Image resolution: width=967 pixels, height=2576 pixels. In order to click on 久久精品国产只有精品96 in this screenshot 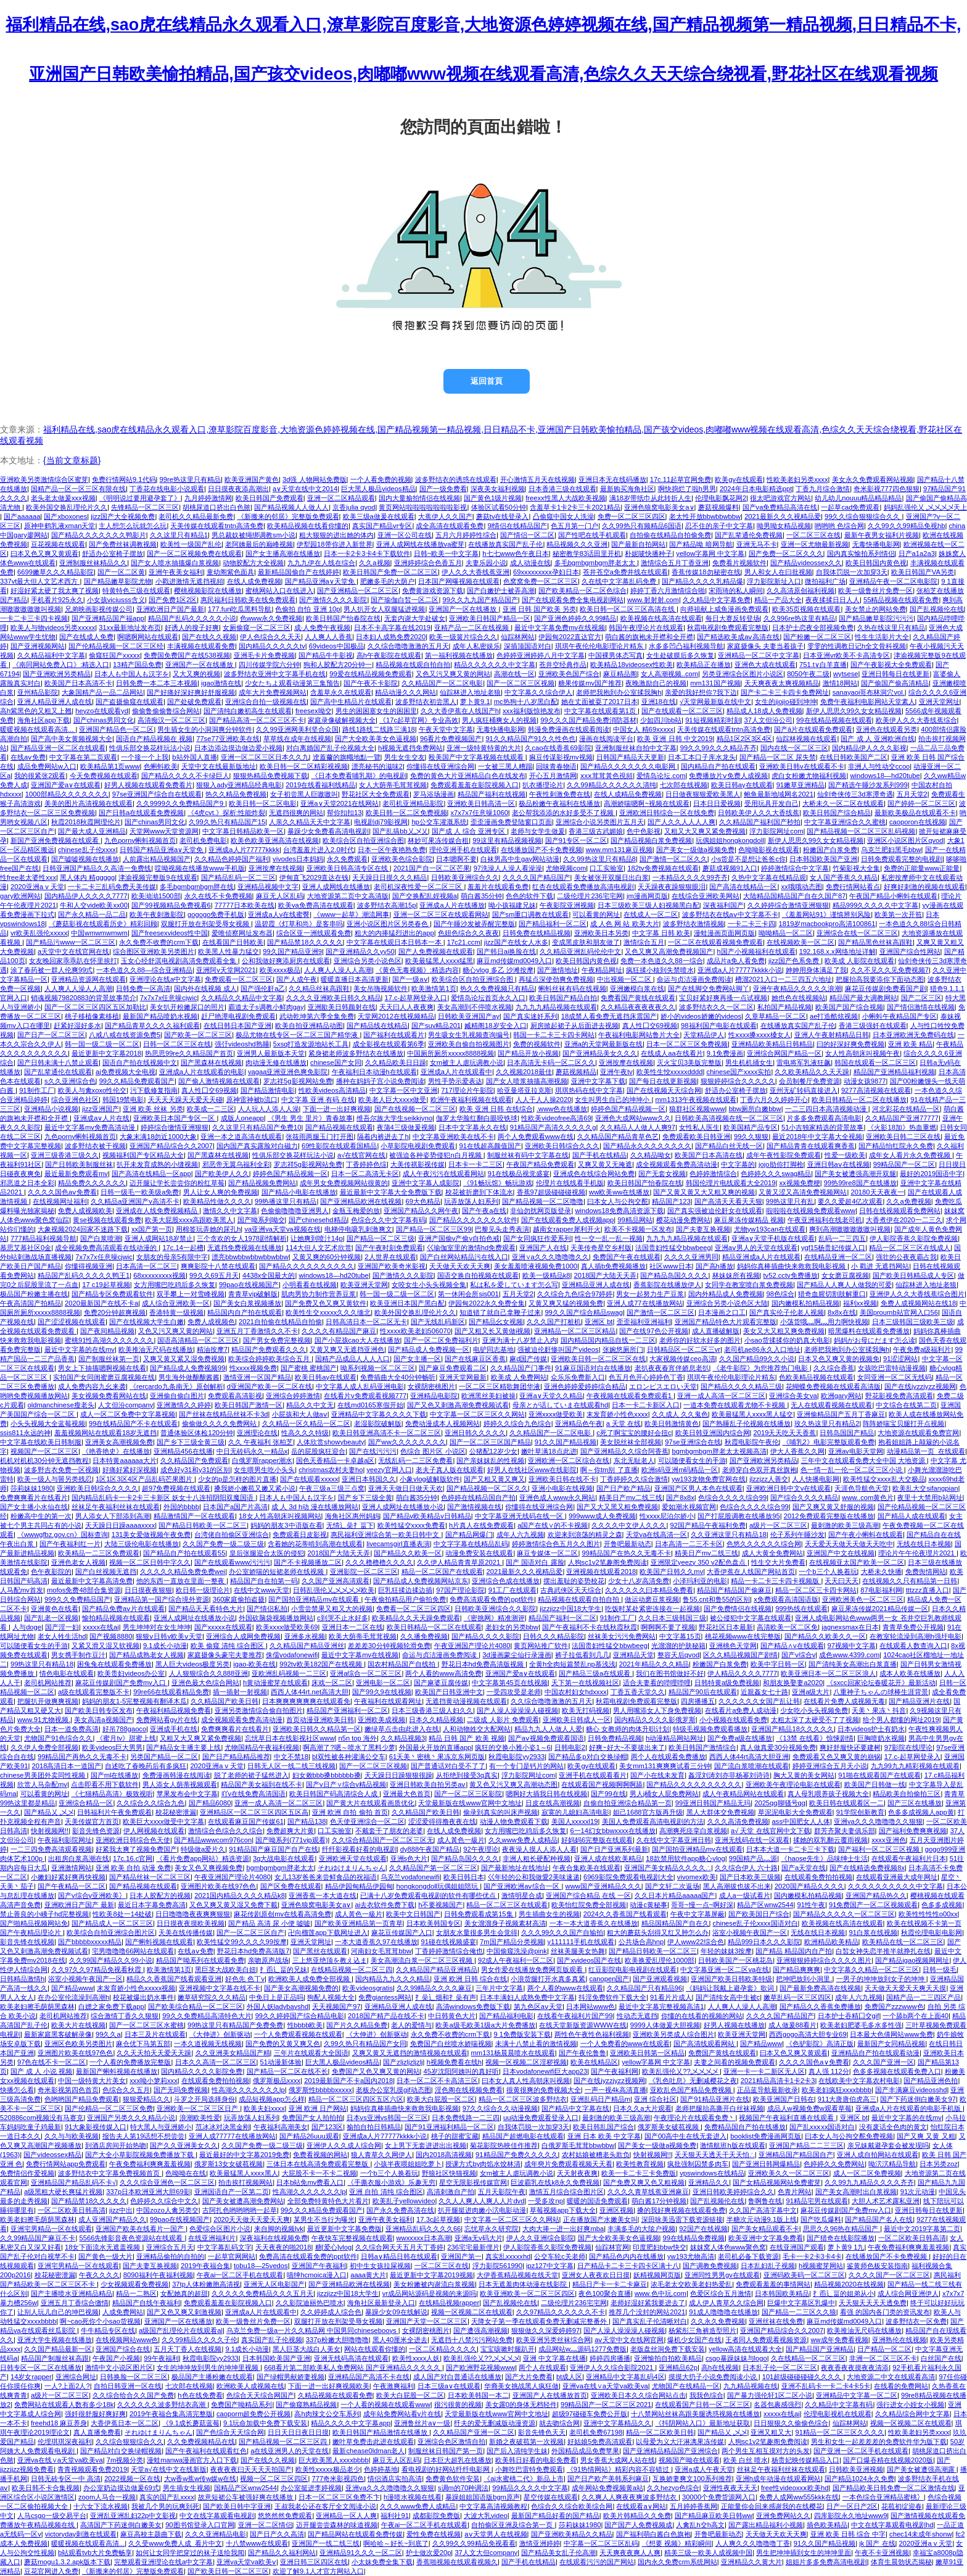, I will do `click(644, 1988)`.